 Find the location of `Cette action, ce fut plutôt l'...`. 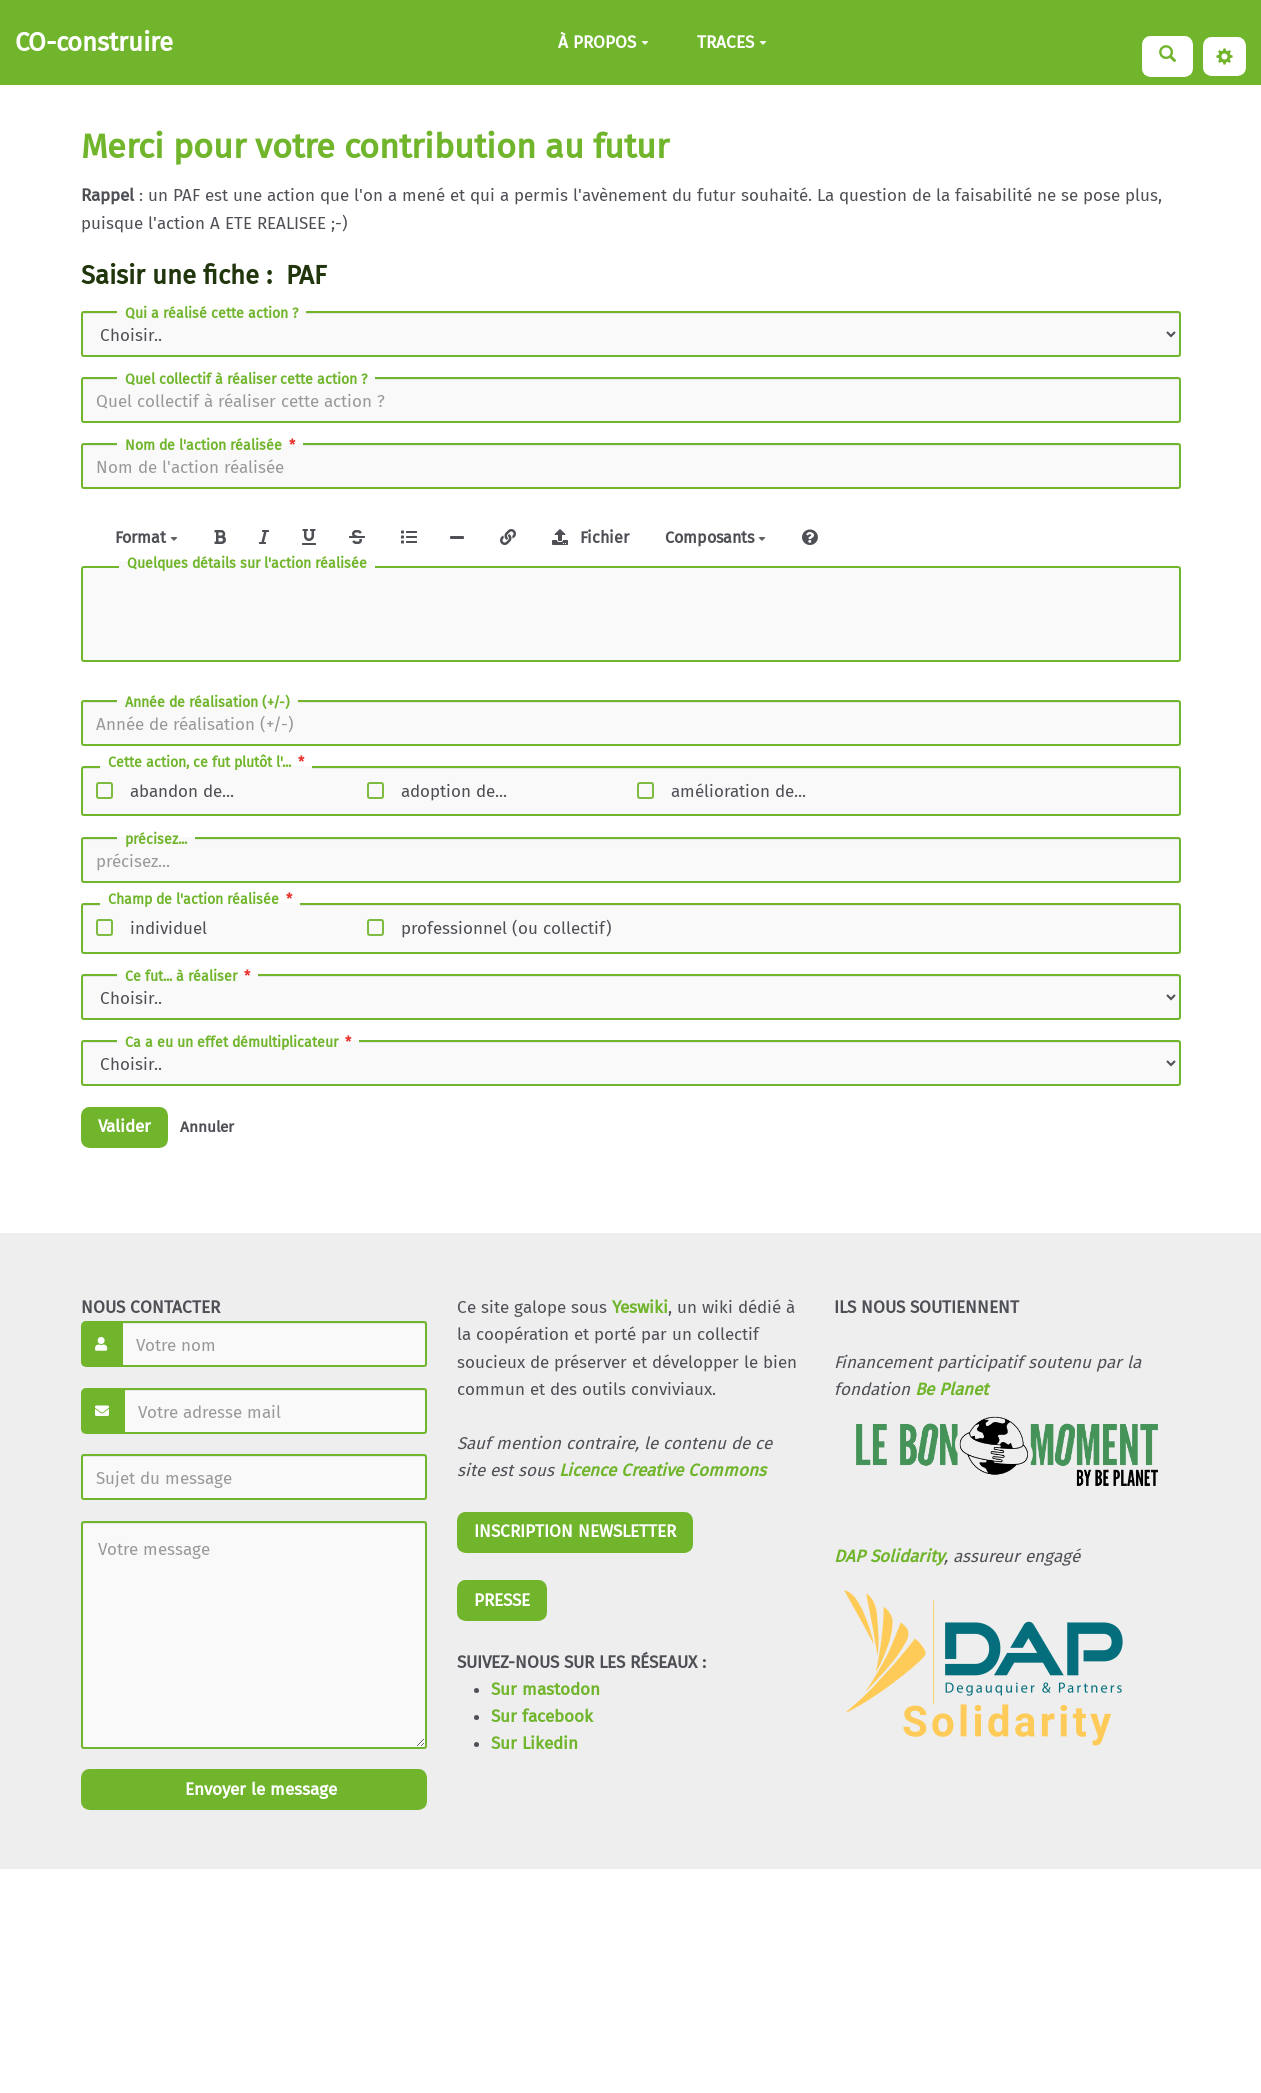

Cette action, ce fut plutôt l'... is located at coordinates (208, 763).